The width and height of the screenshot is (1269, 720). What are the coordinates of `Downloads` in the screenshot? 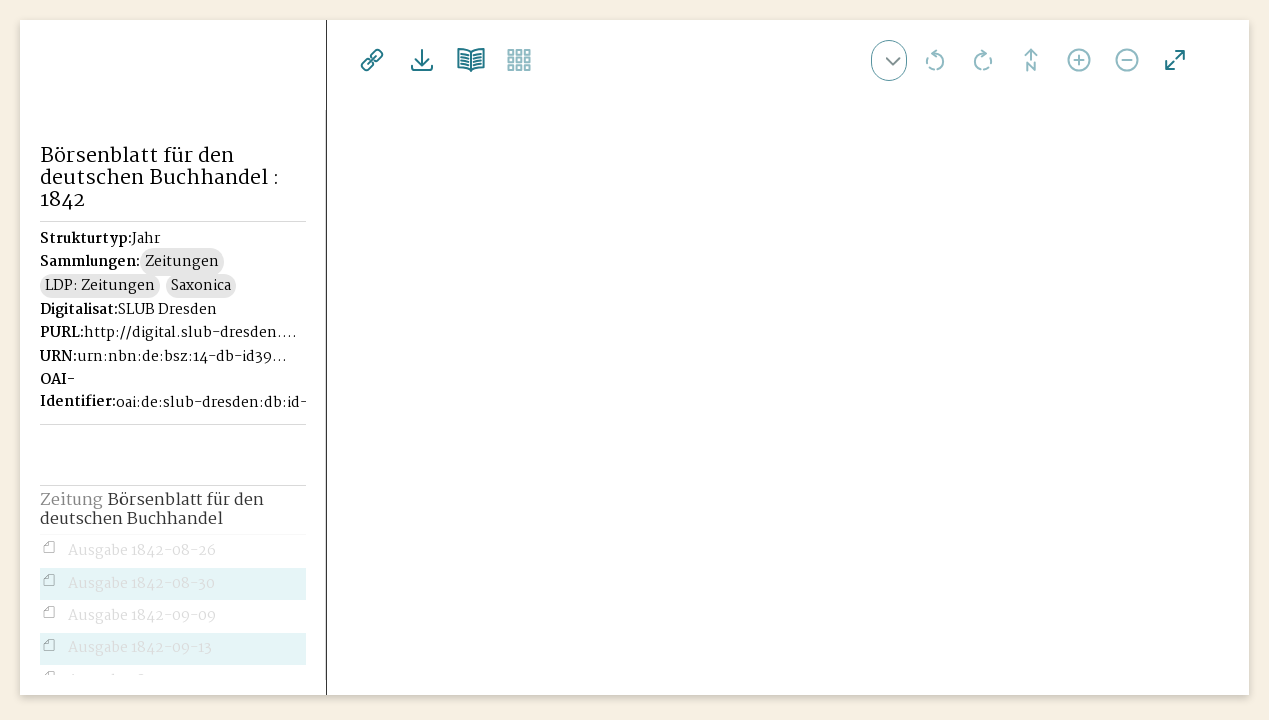 It's located at (419, 60).